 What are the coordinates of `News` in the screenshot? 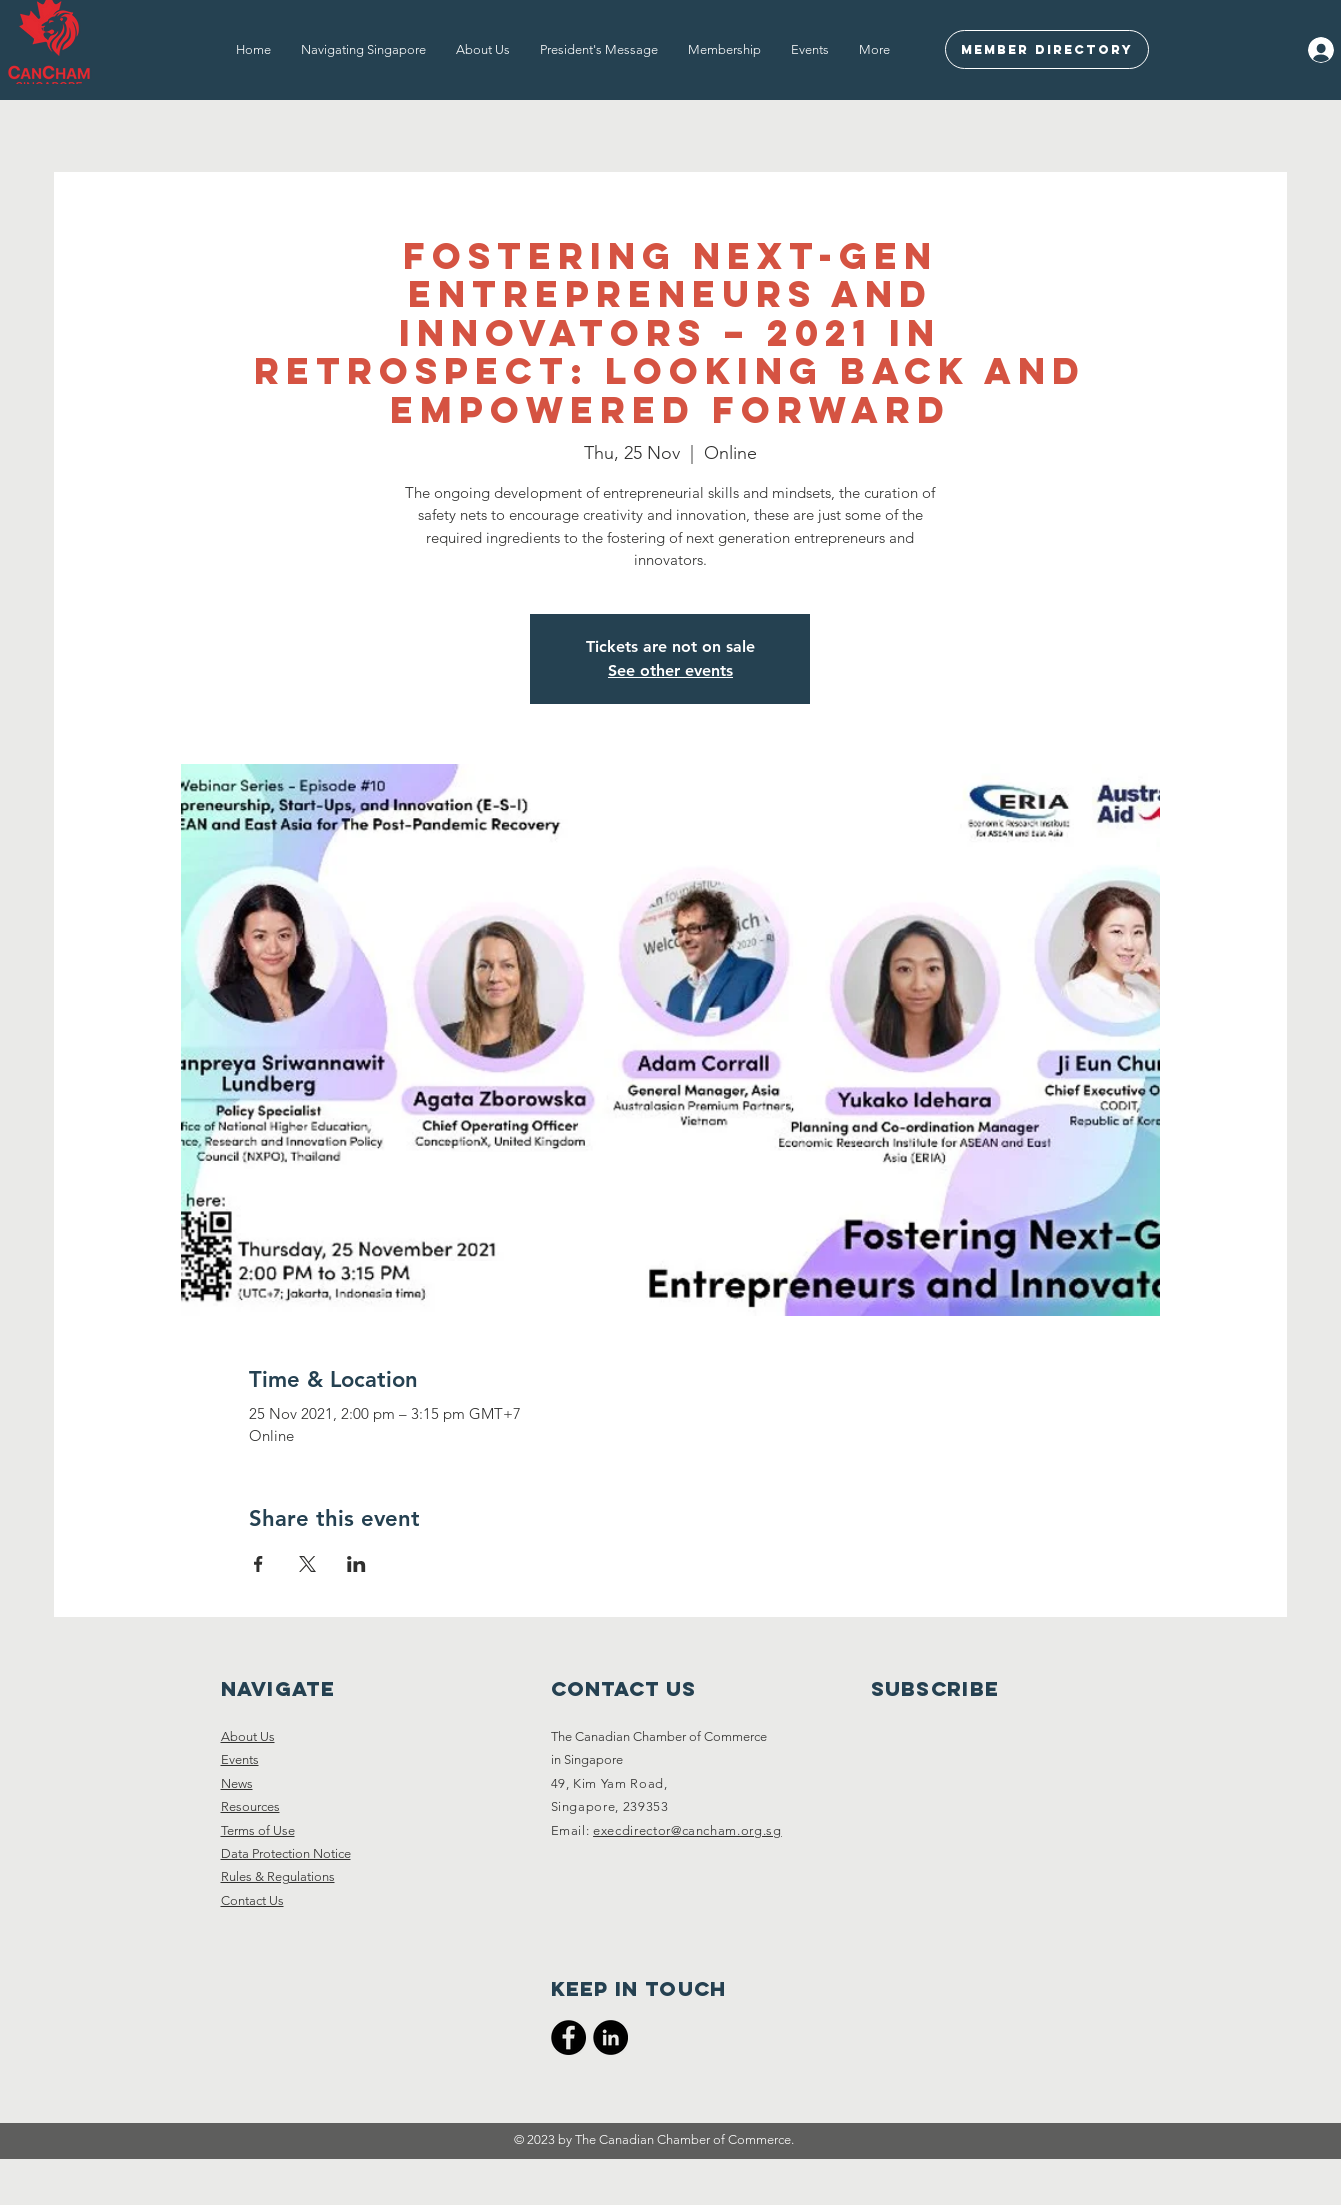 It's located at (237, 1783).